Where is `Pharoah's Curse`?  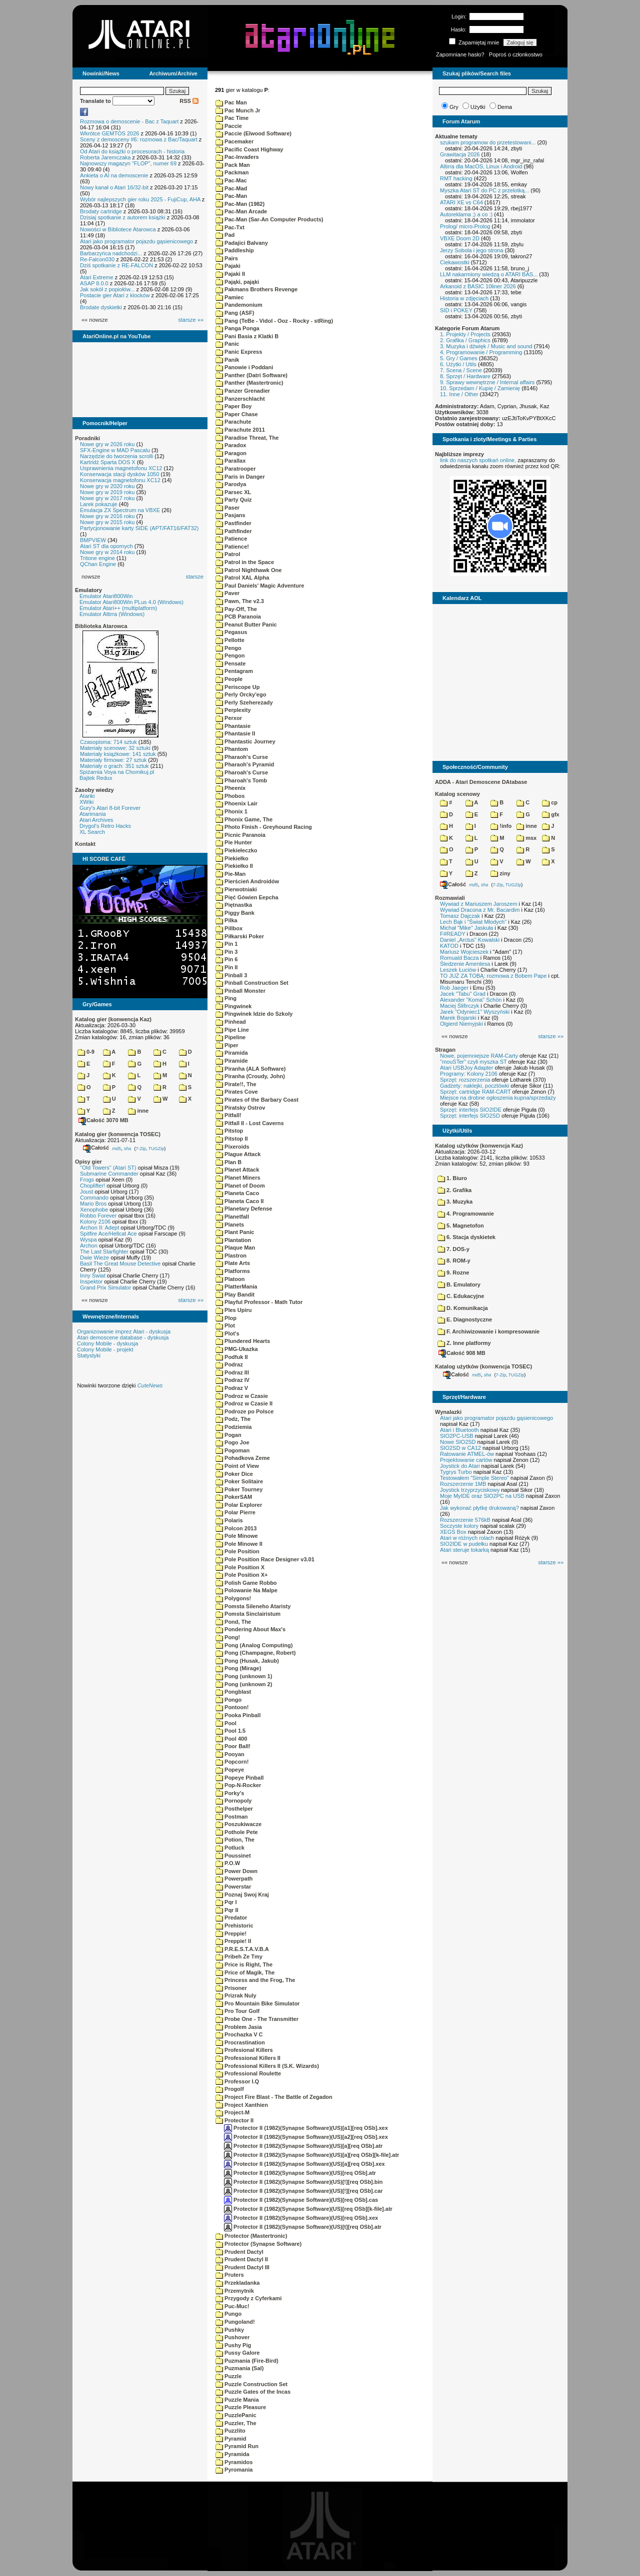 Pharoah's Curse is located at coordinates (242, 772).